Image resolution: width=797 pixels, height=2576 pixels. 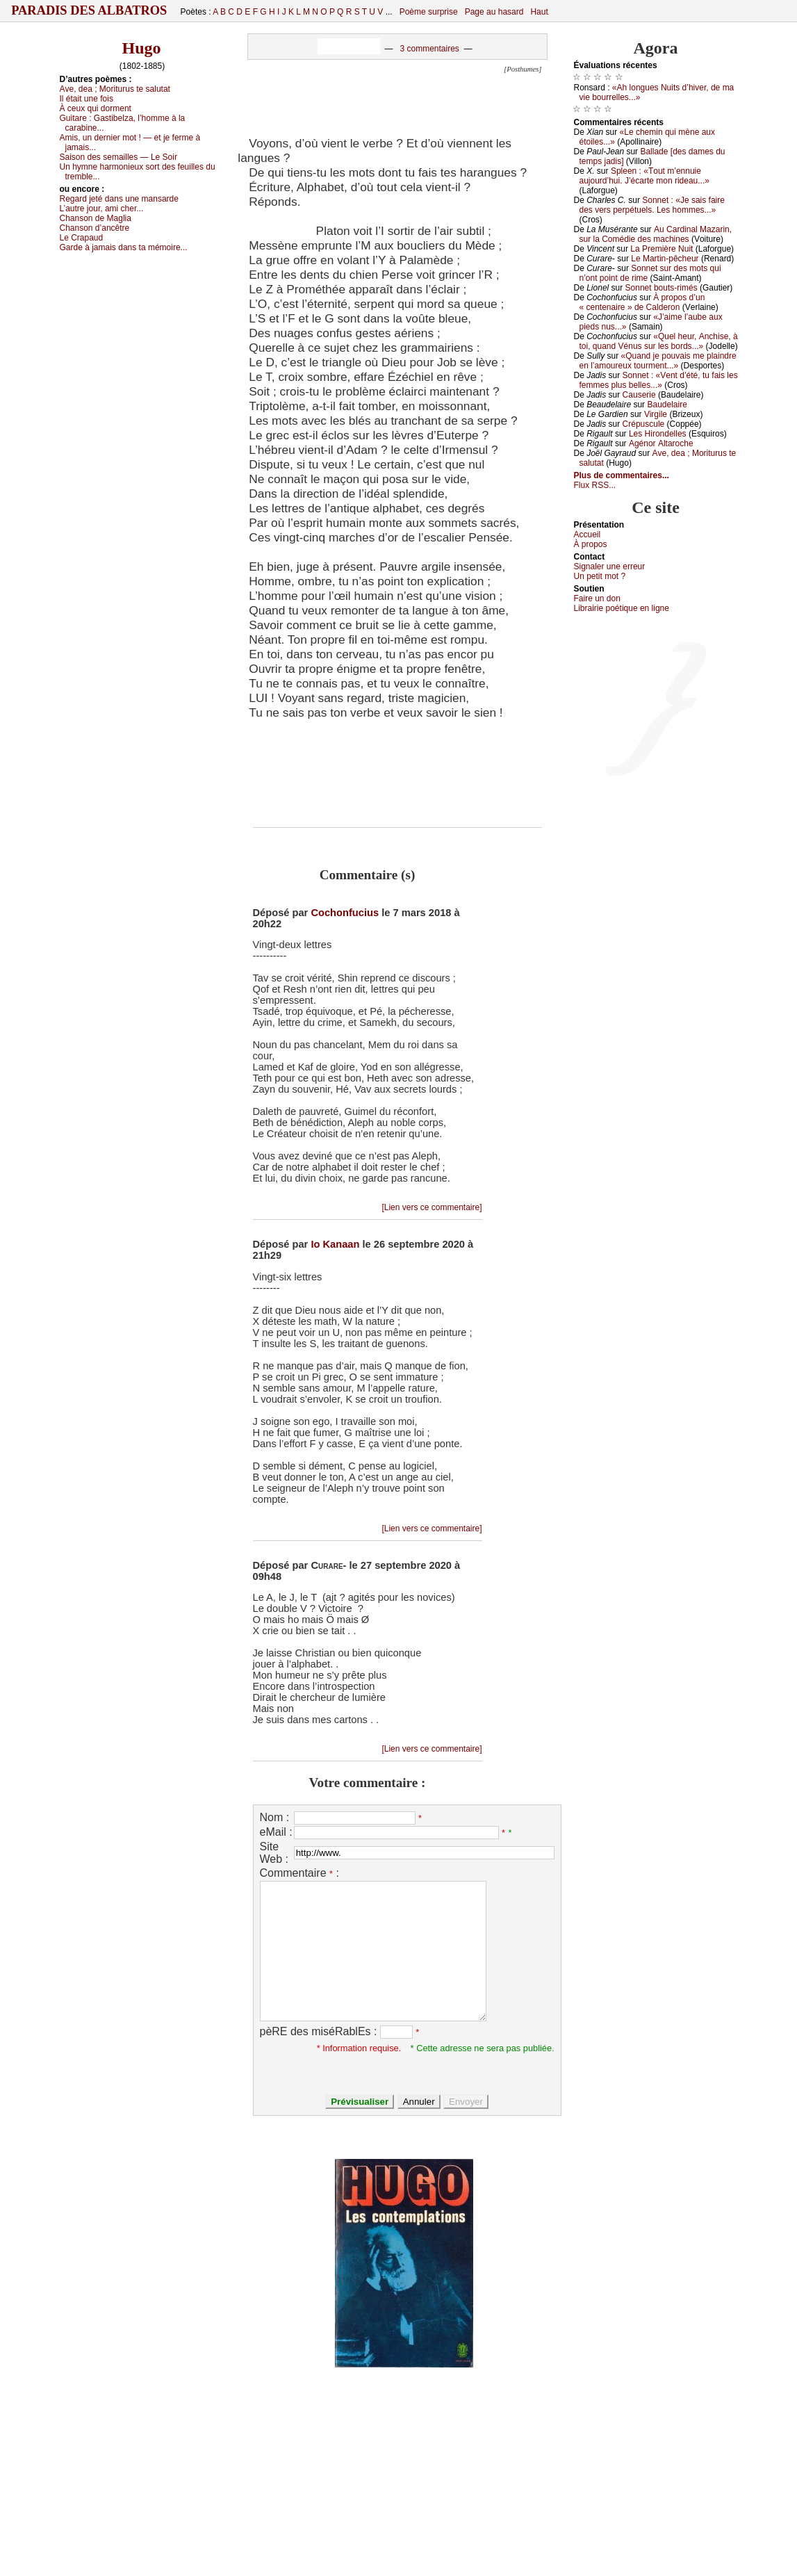 What do you see at coordinates (621, 475) in the screenshot?
I see `Plus de commentaires...` at bounding box center [621, 475].